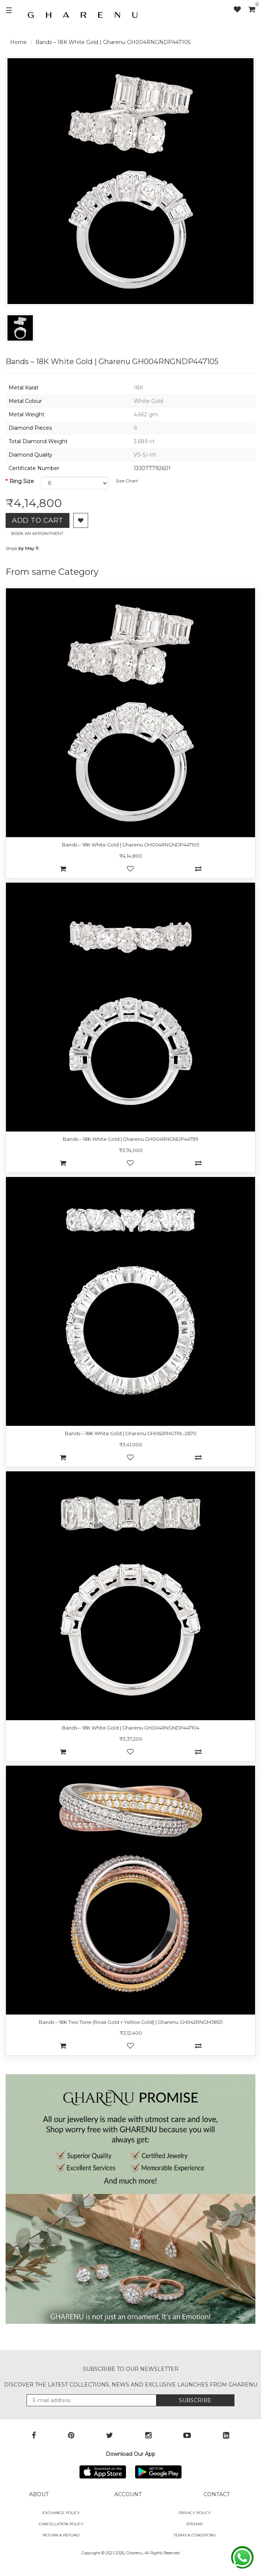 The image size is (261, 2576). Describe the element at coordinates (128, 2494) in the screenshot. I see `ACCOUNT` at that location.